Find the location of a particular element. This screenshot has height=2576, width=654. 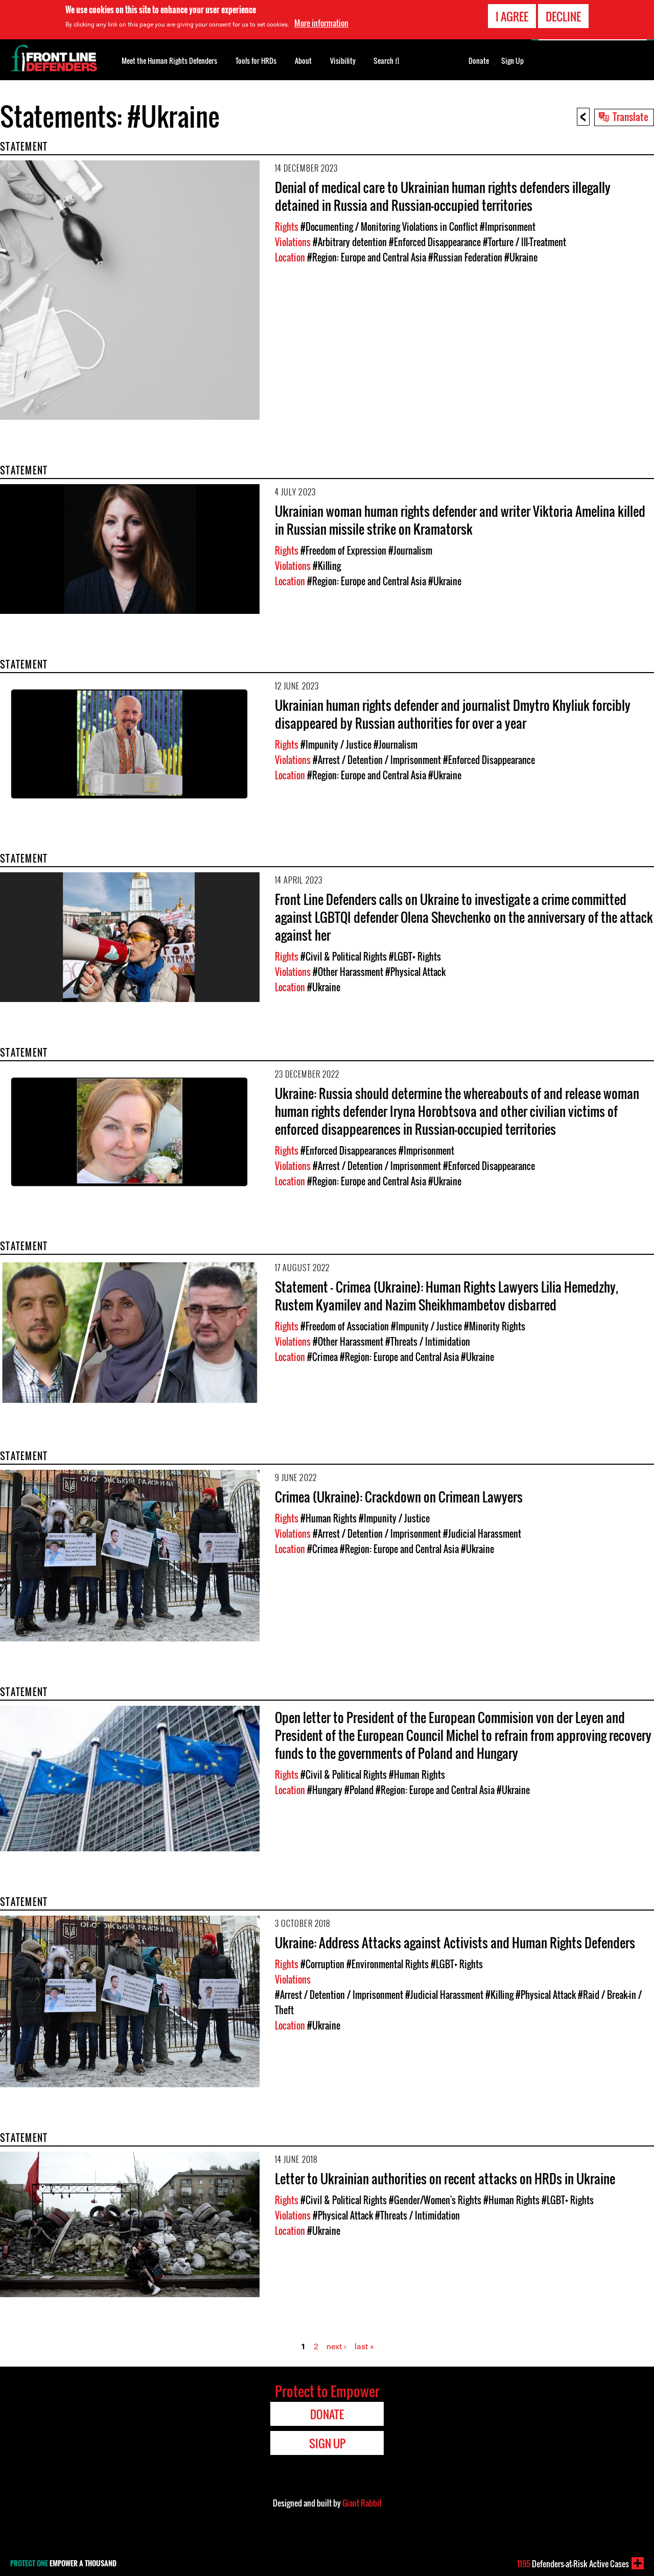

#Enforced Disappearance is located at coordinates (435, 242).